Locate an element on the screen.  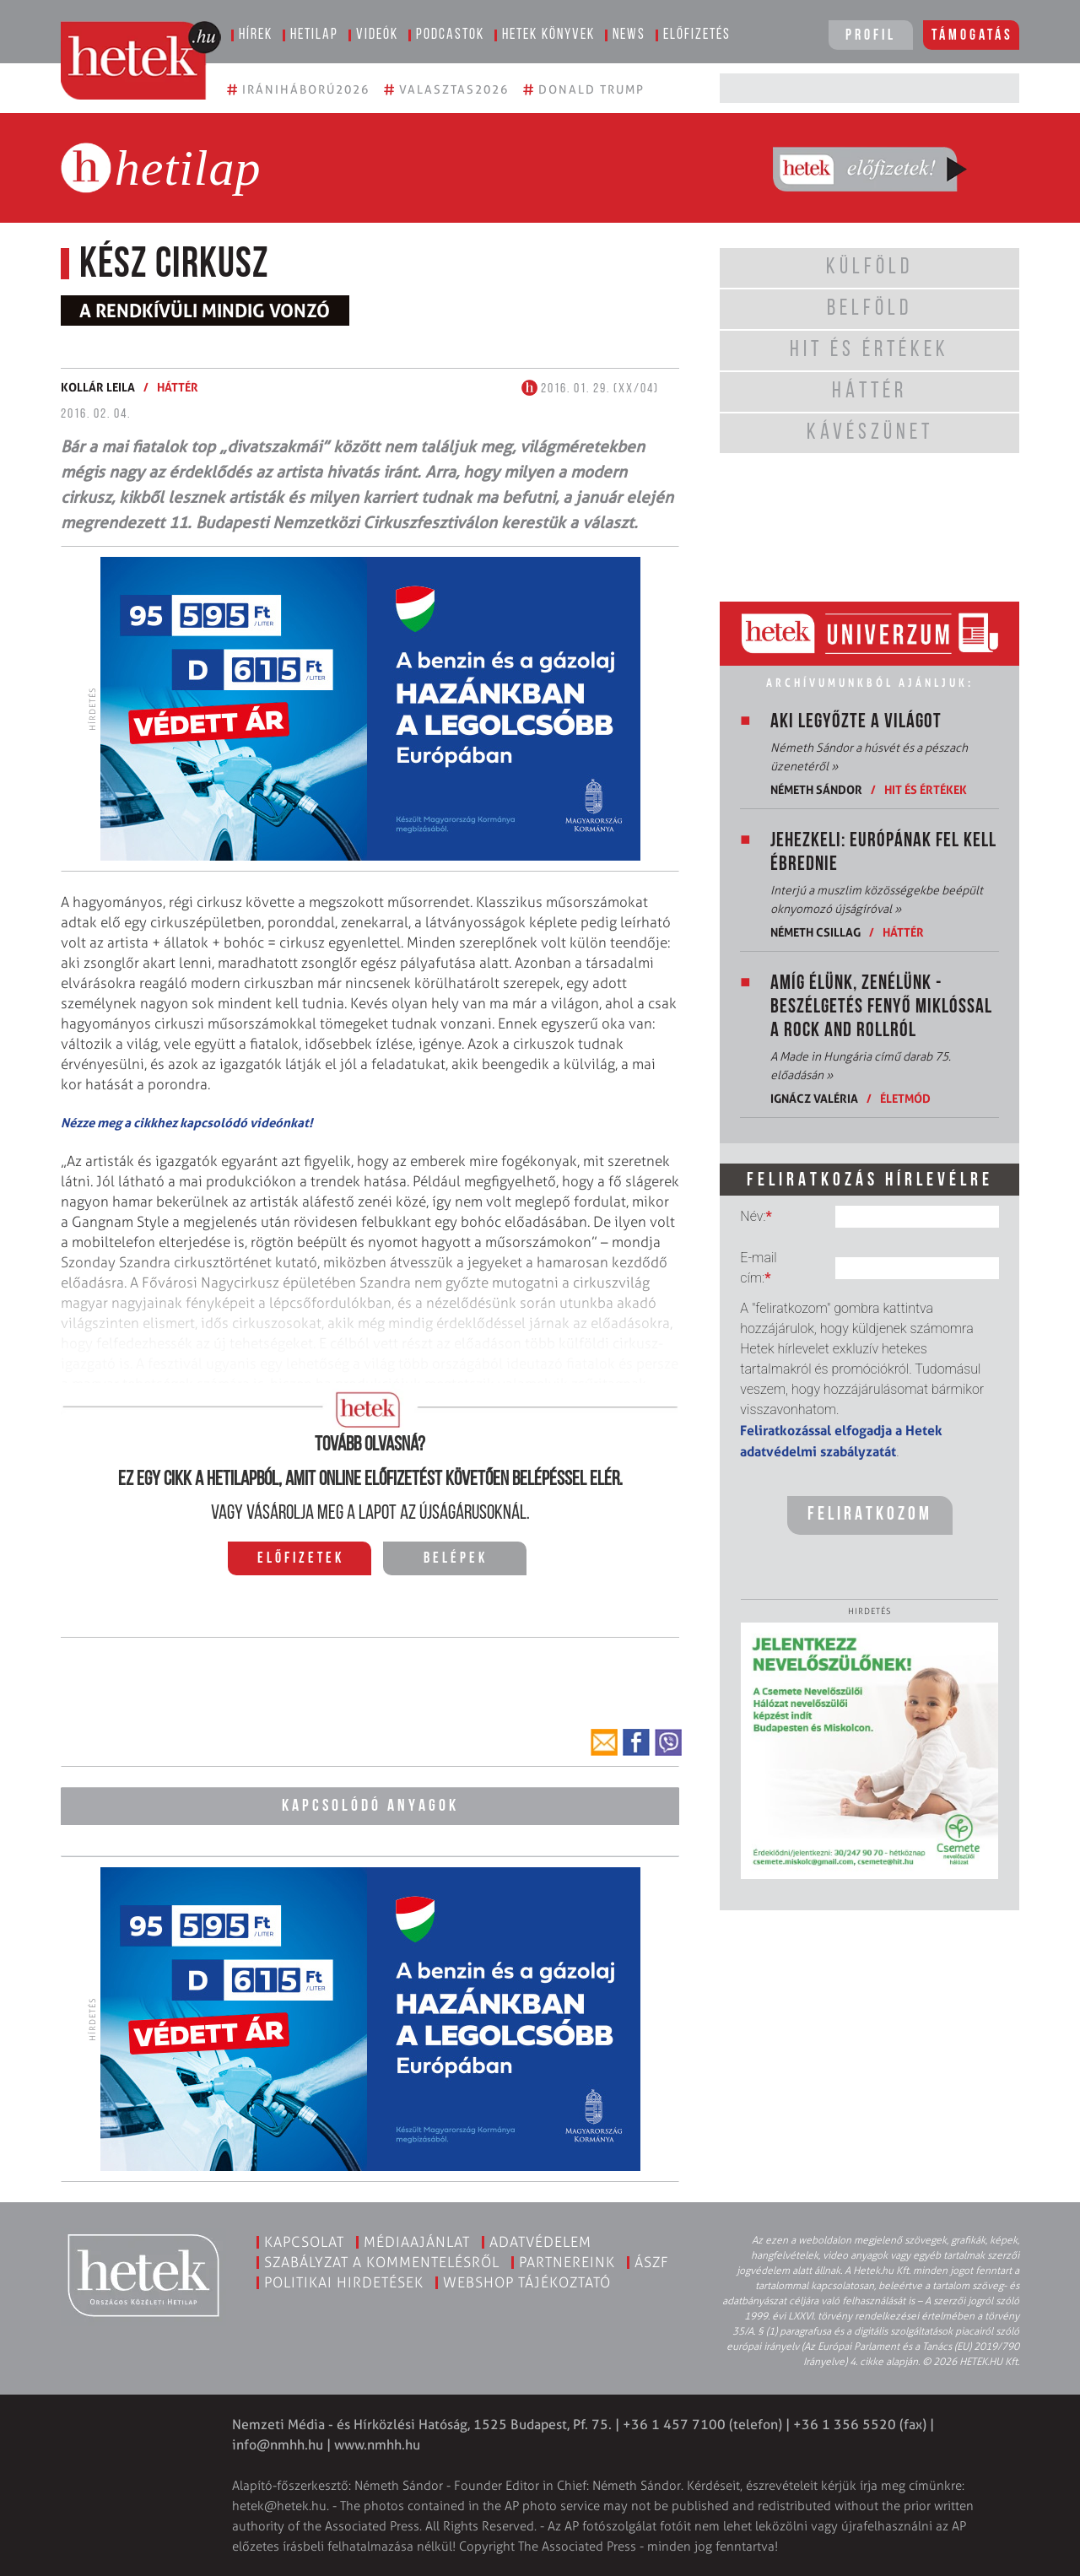
Médiaajánlat is located at coordinates (417, 2241).